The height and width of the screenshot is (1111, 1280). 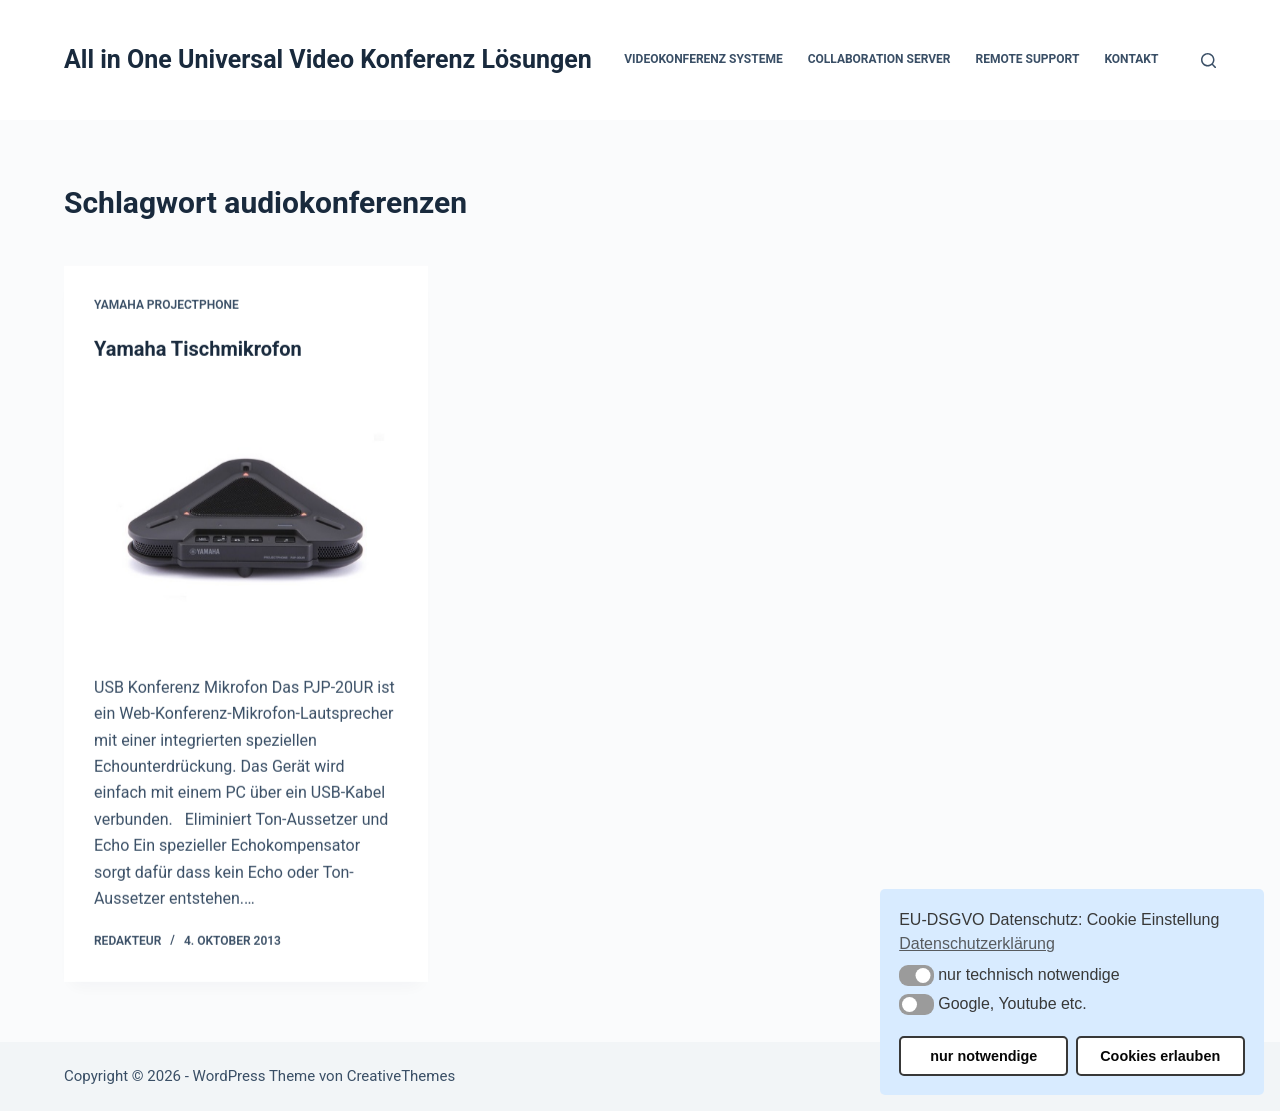 What do you see at coordinates (328, 59) in the screenshot?
I see `All in One Universal Video Konferenz Lösungen` at bounding box center [328, 59].